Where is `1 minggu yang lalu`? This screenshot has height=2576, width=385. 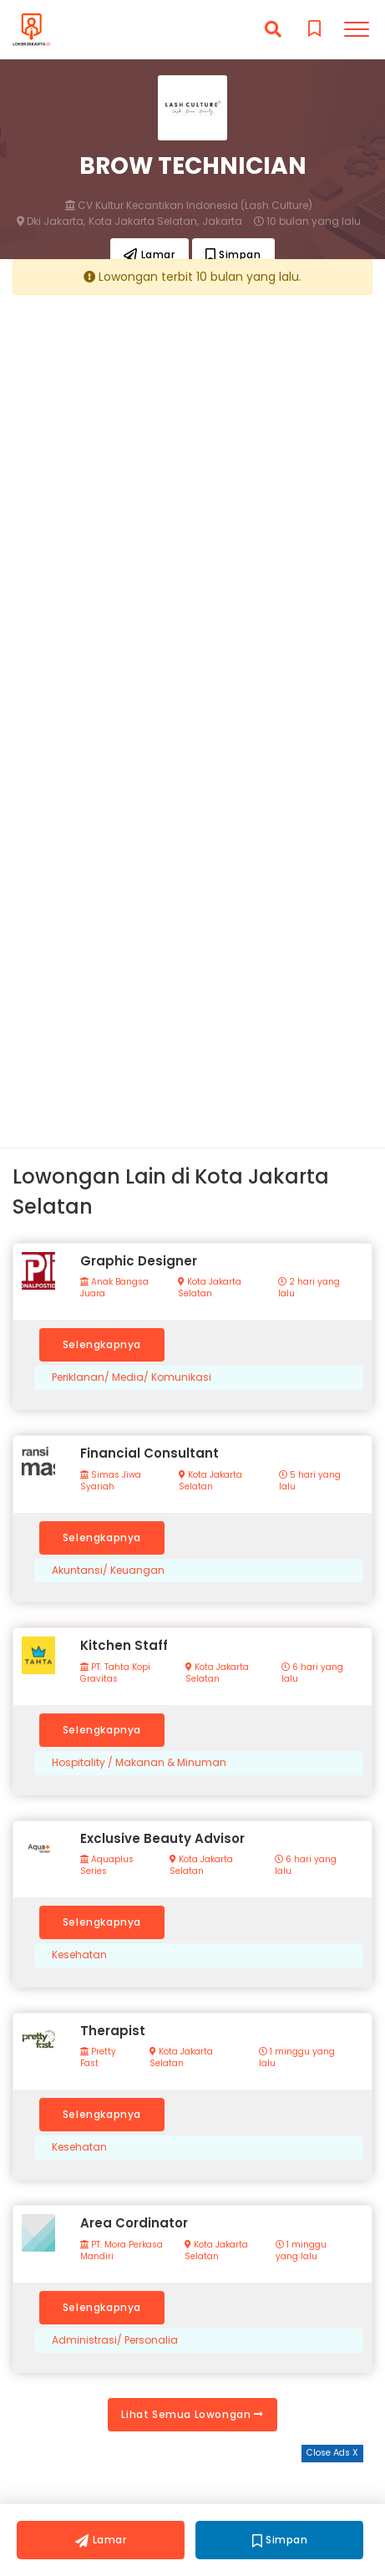 1 minggu yang lalu is located at coordinates (297, 2057).